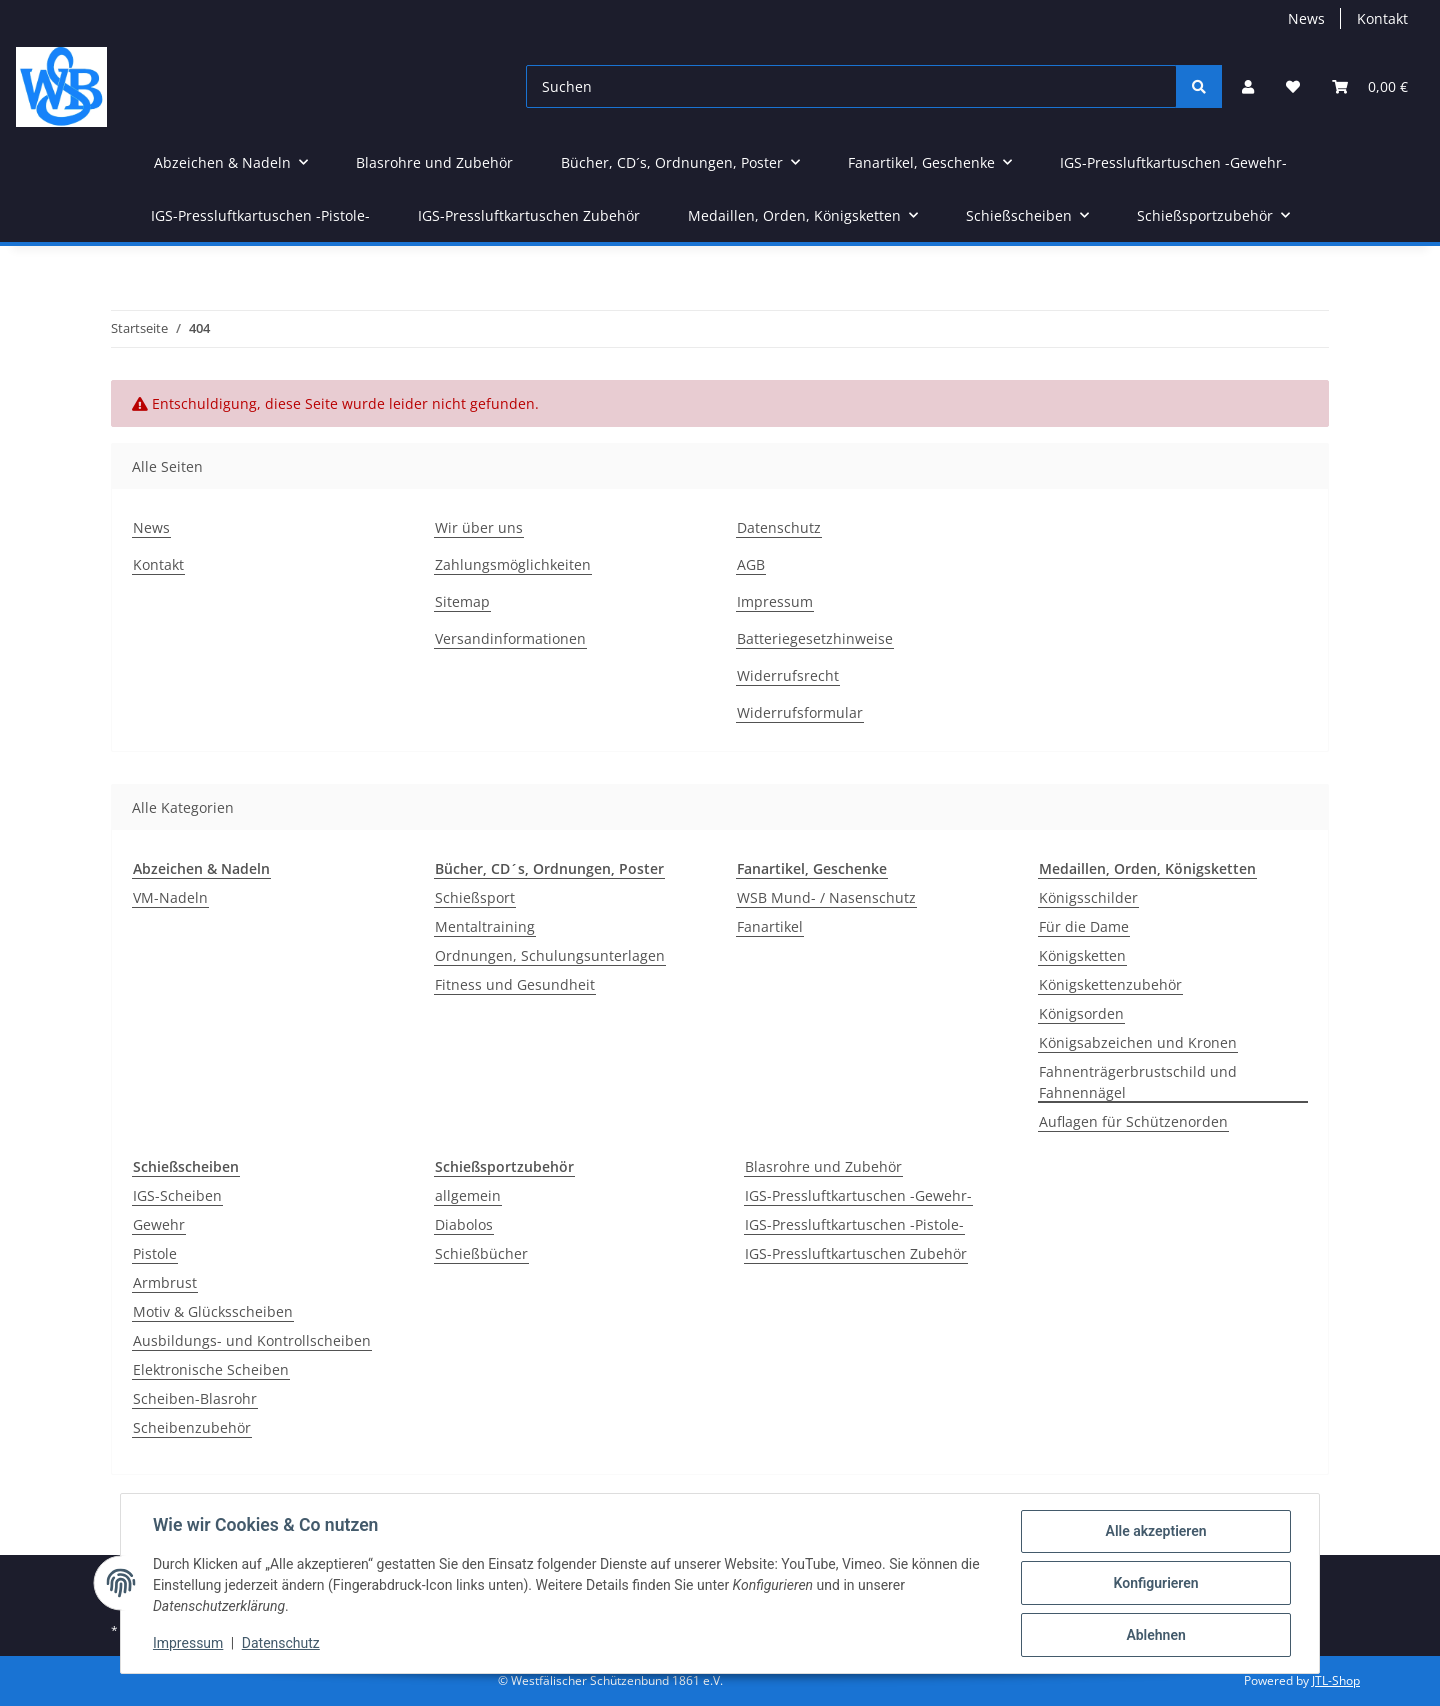  What do you see at coordinates (513, 564) in the screenshot?
I see `Zahlungsmöglichkeiten` at bounding box center [513, 564].